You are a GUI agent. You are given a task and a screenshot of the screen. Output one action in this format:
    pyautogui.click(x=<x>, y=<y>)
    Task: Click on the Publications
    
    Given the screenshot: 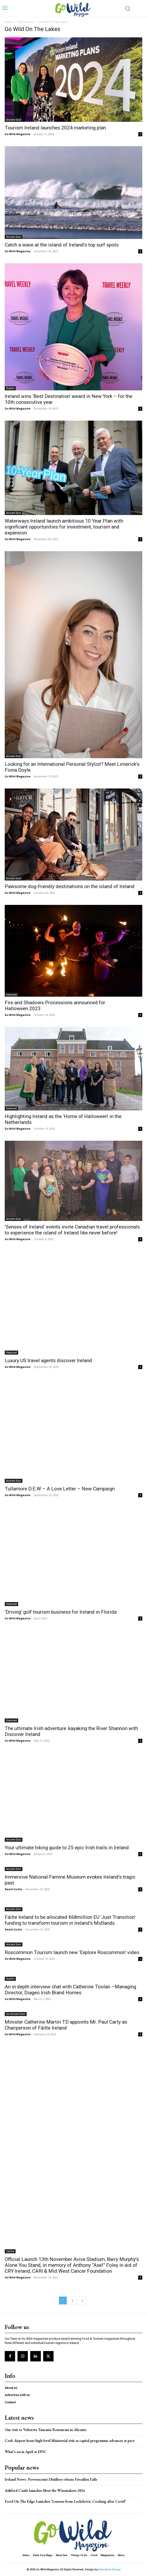 What is the action you would take?
    pyautogui.click(x=25, y=22)
    